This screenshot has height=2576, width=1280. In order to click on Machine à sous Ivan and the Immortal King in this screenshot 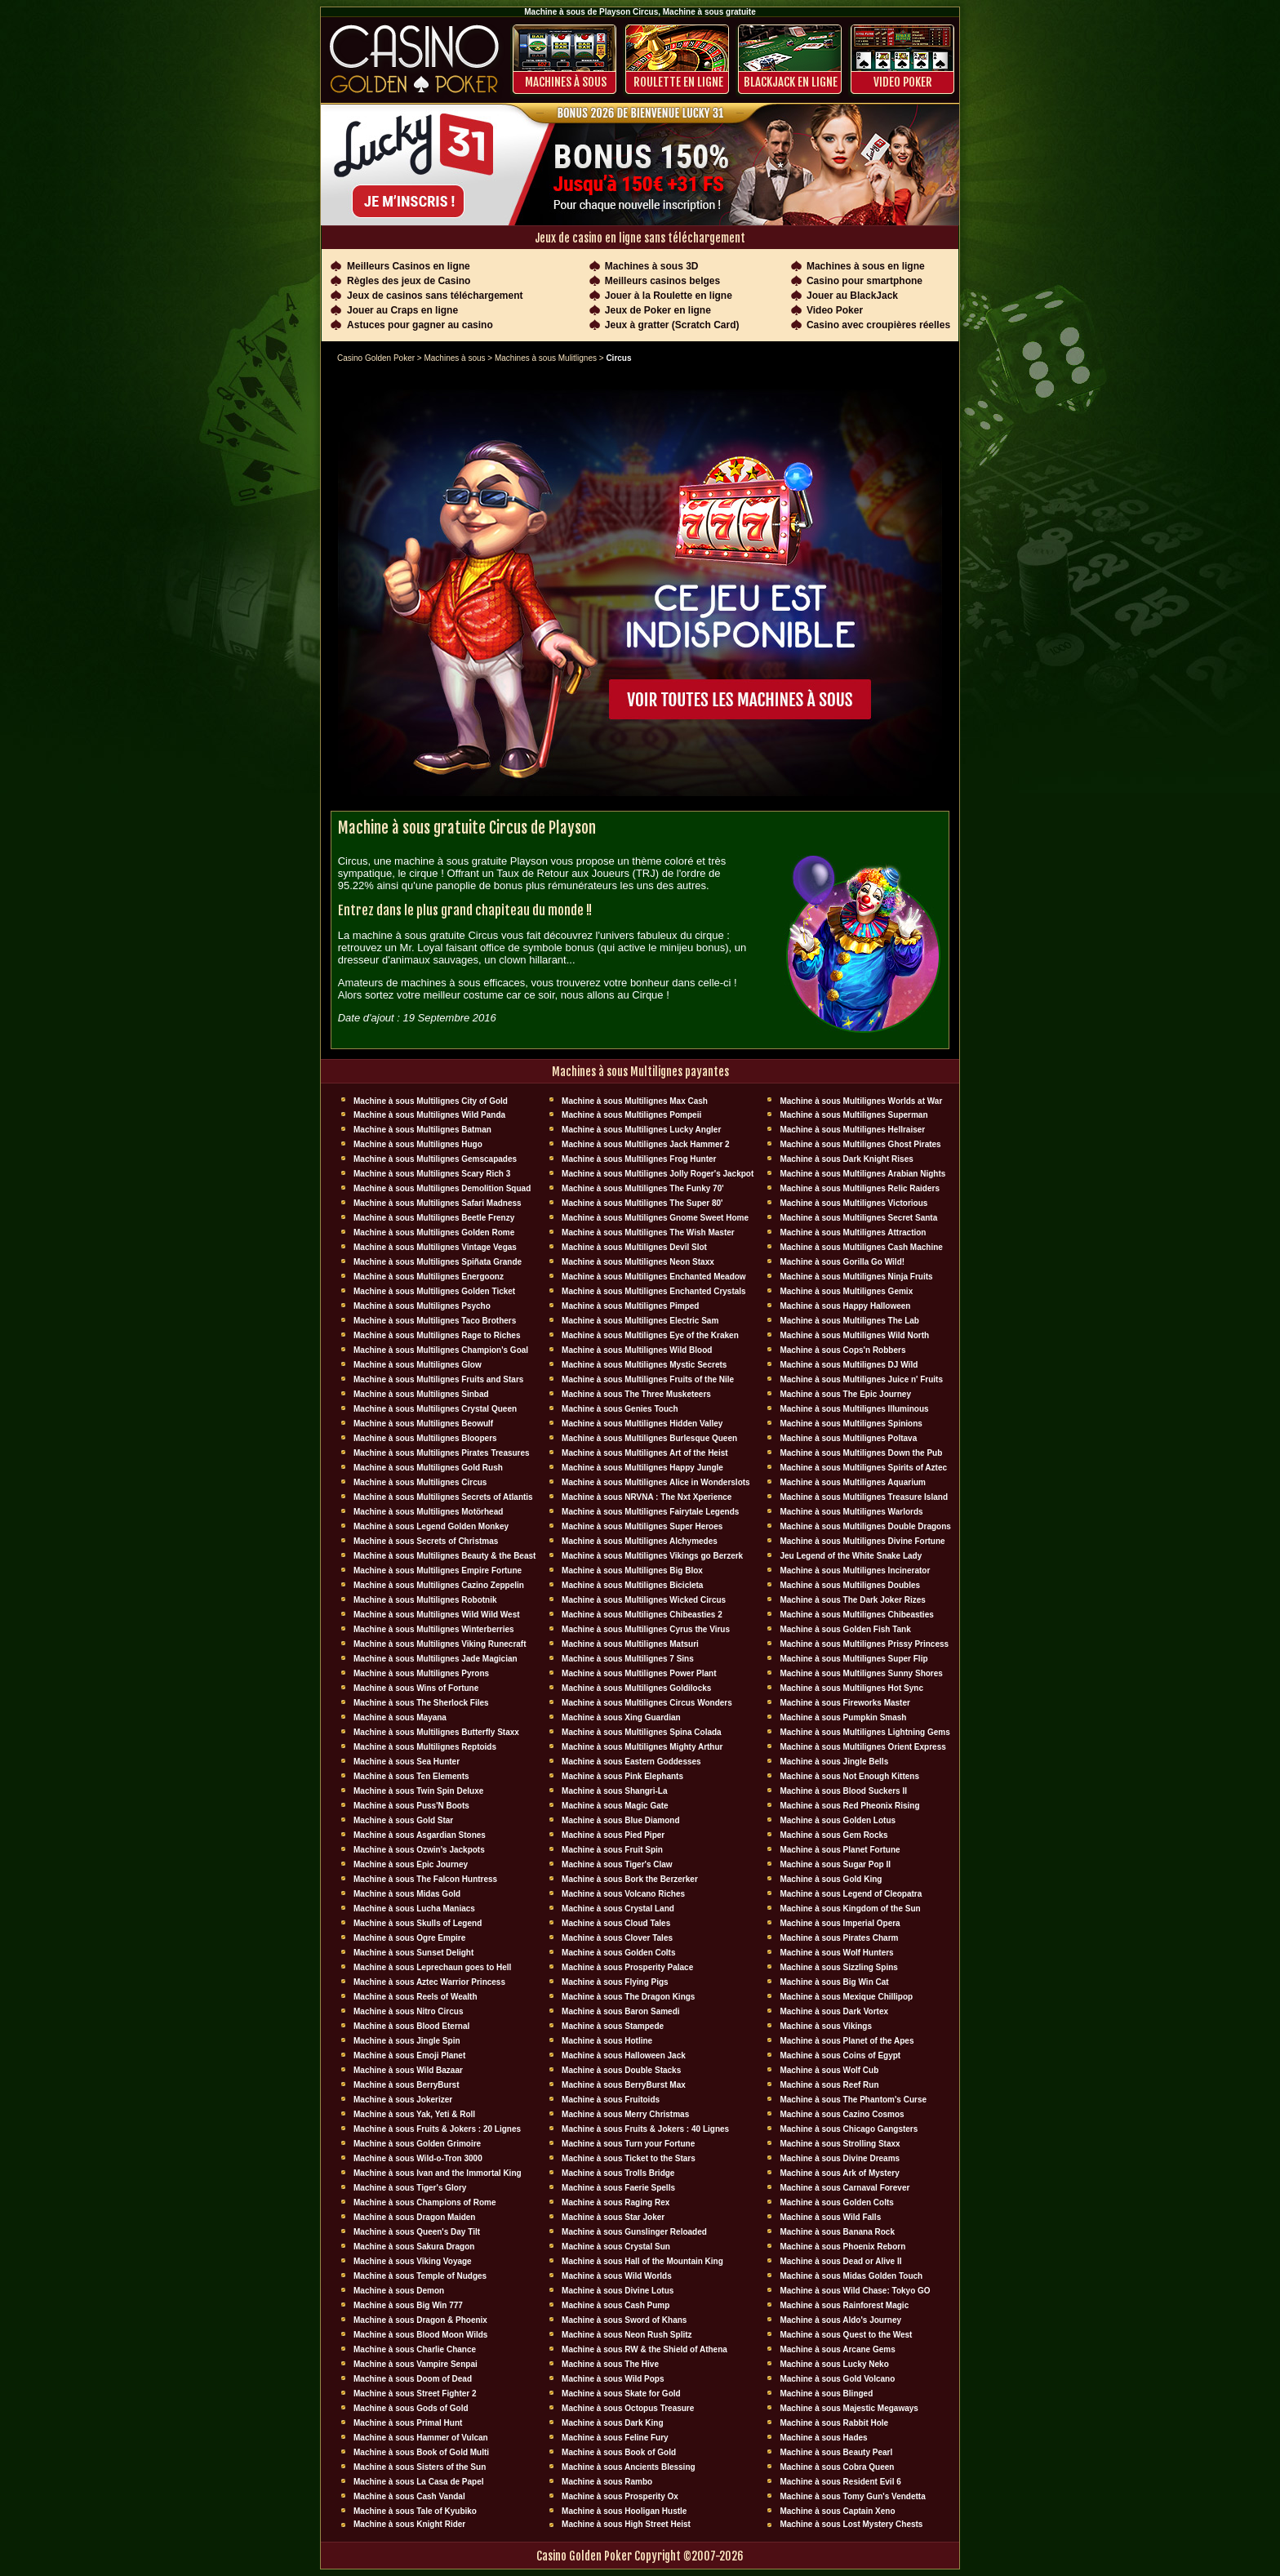, I will do `click(437, 2173)`.